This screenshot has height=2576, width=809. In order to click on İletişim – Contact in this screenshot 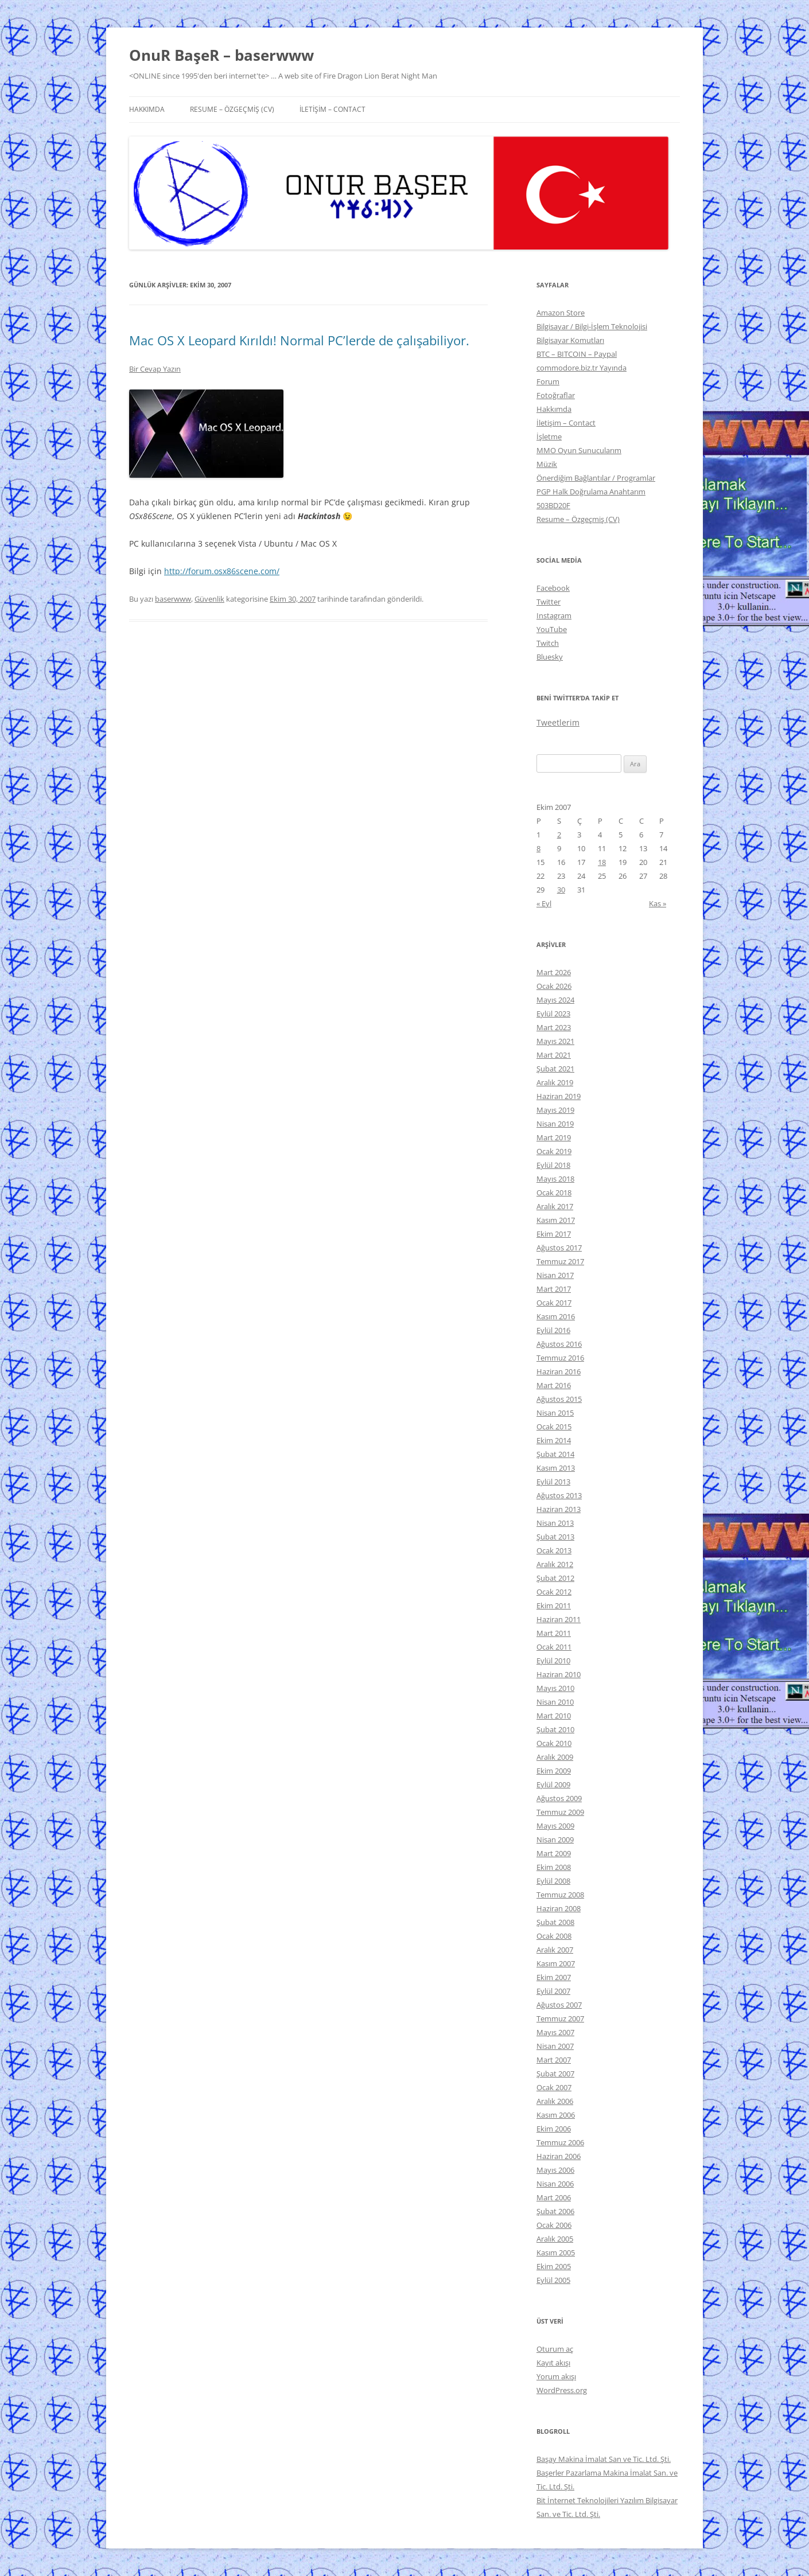, I will do `click(332, 109)`.